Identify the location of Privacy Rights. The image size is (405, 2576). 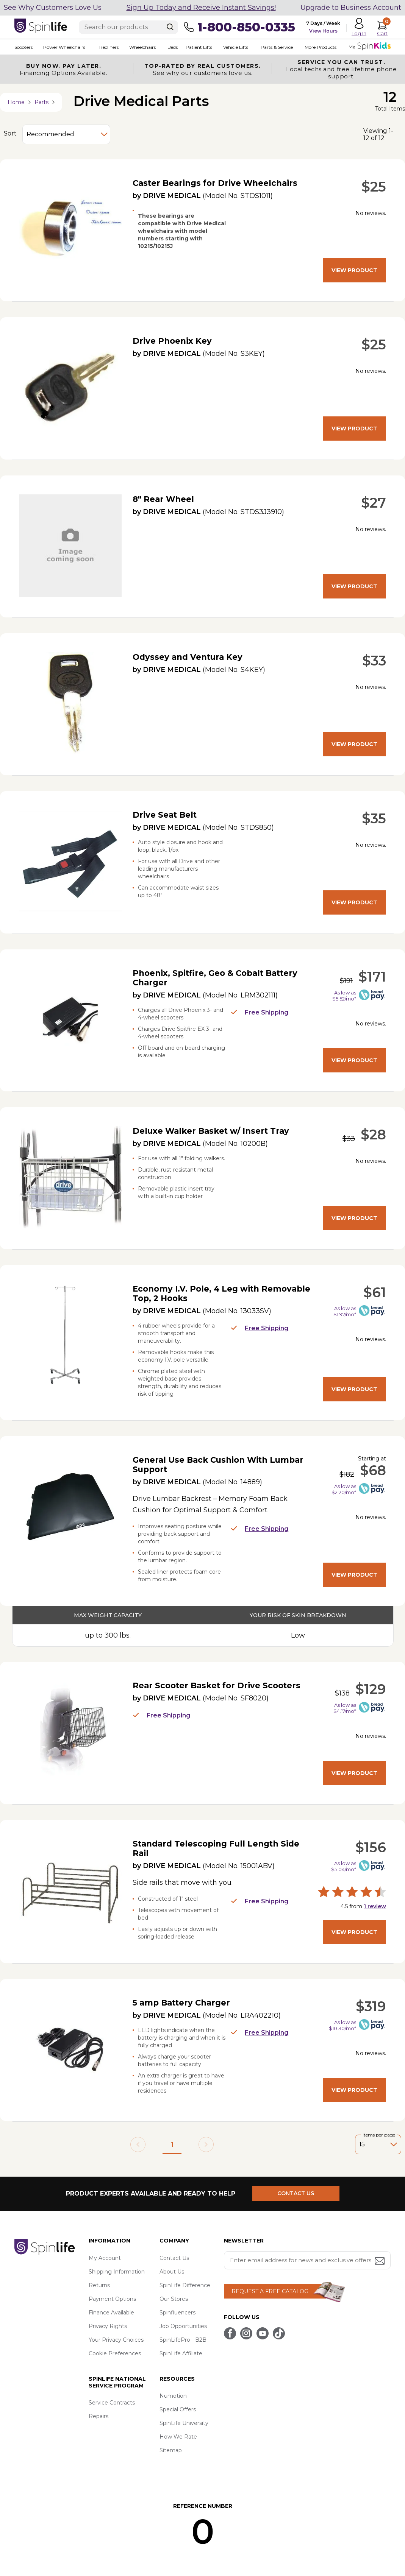
(108, 2326).